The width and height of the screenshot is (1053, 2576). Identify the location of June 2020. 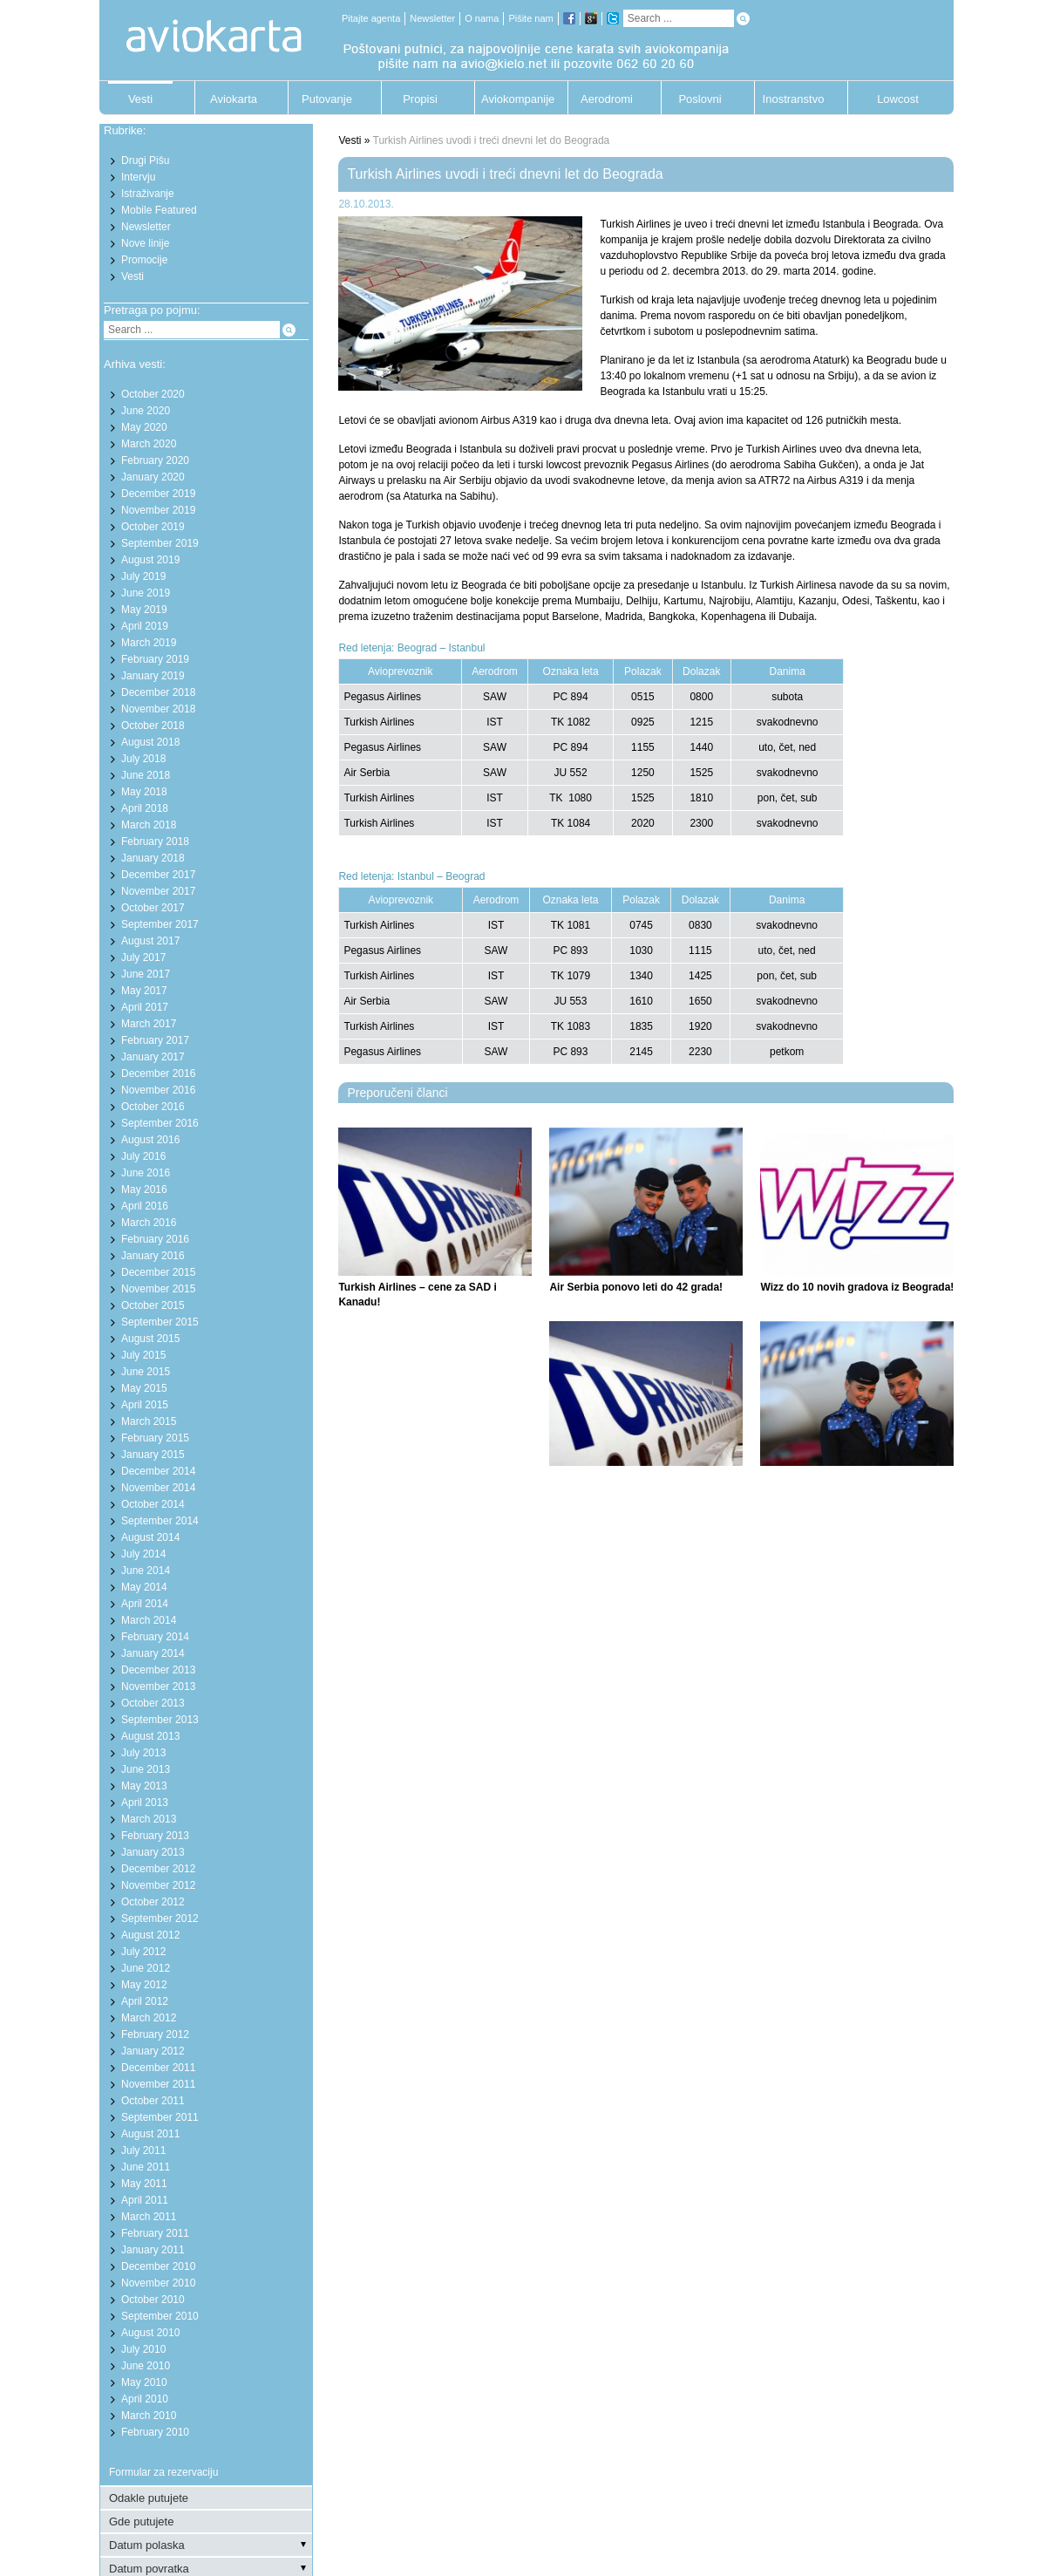
(145, 411).